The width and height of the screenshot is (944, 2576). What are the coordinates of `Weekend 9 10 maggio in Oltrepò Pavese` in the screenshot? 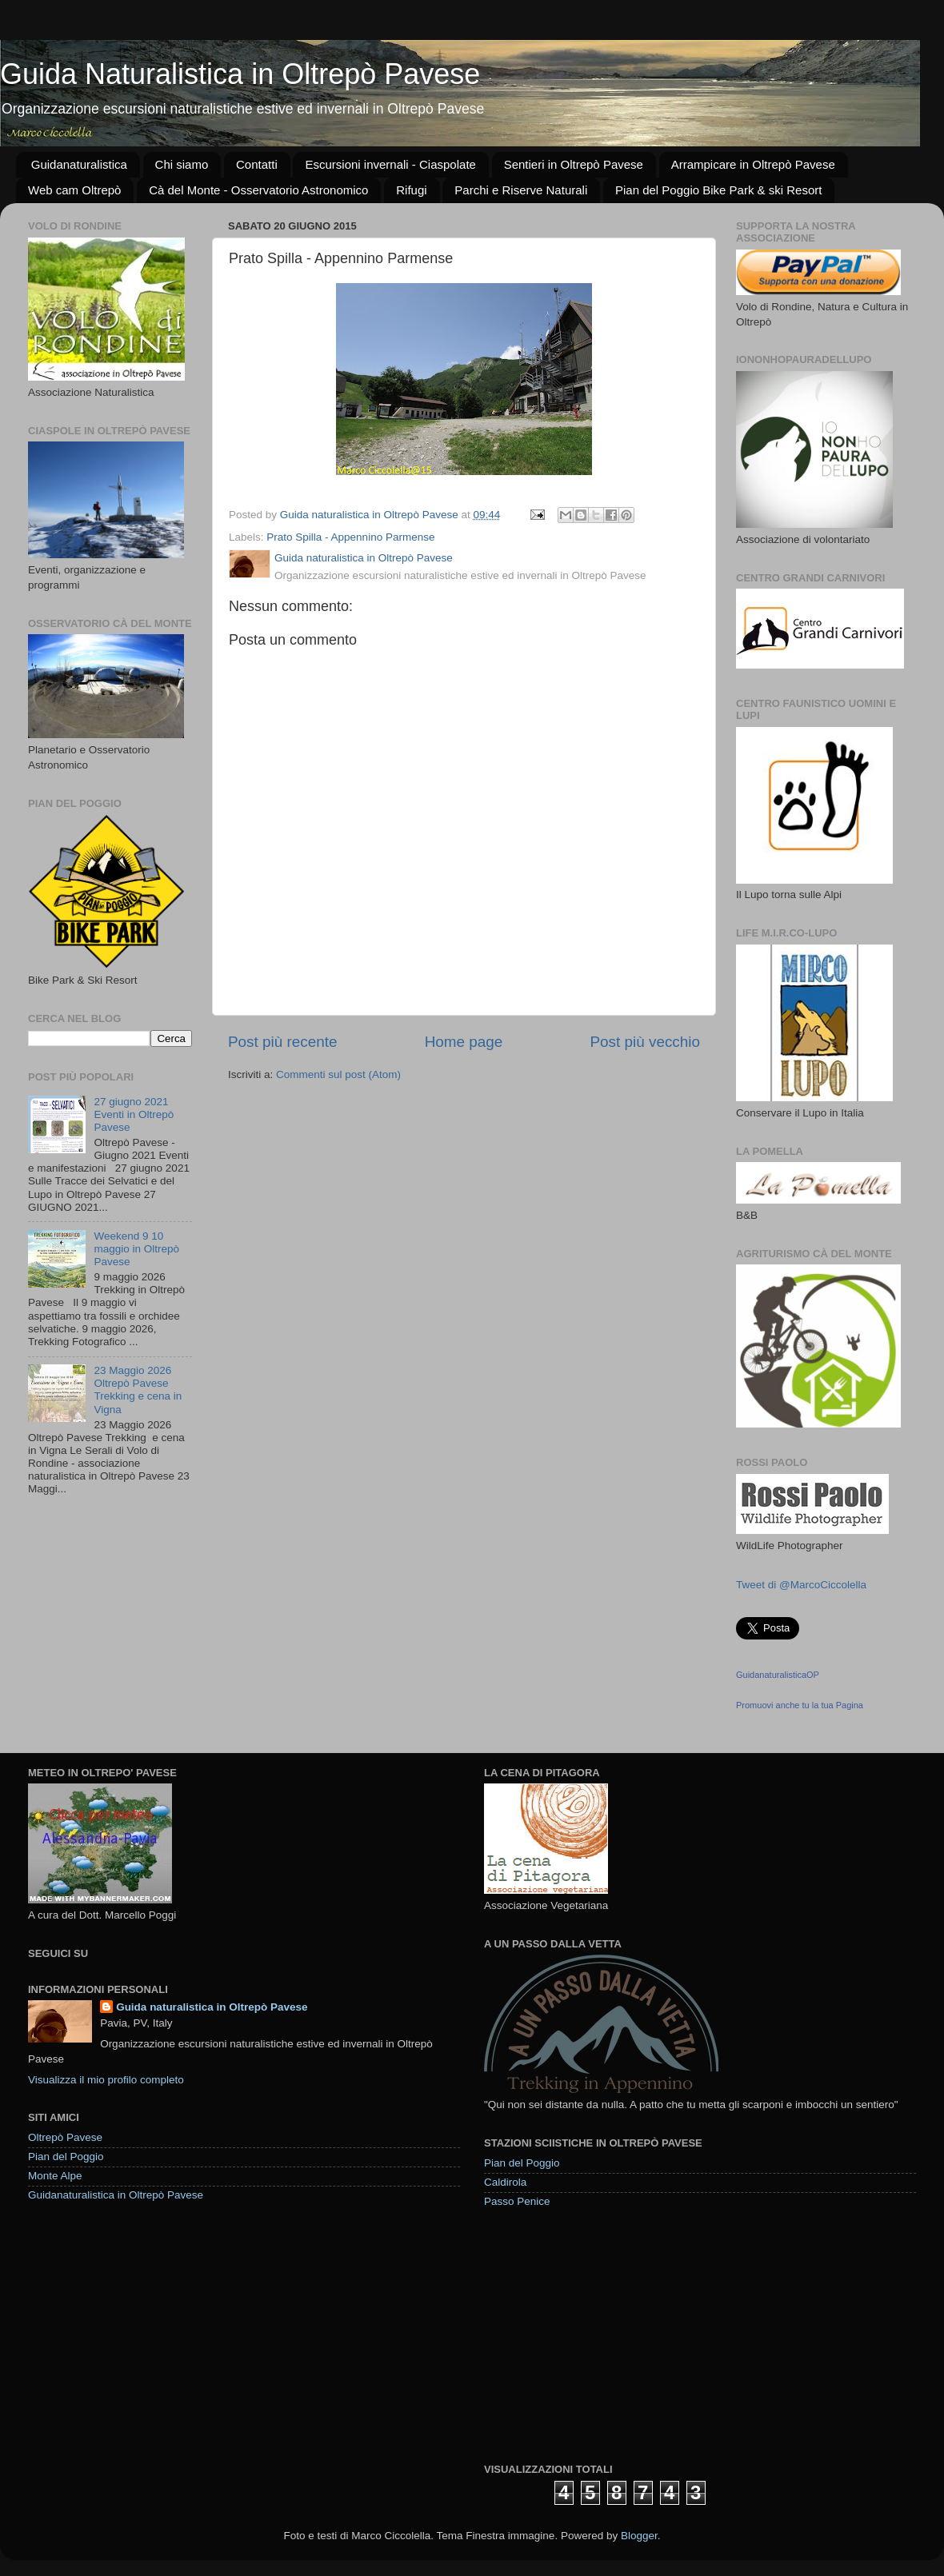 It's located at (136, 1249).